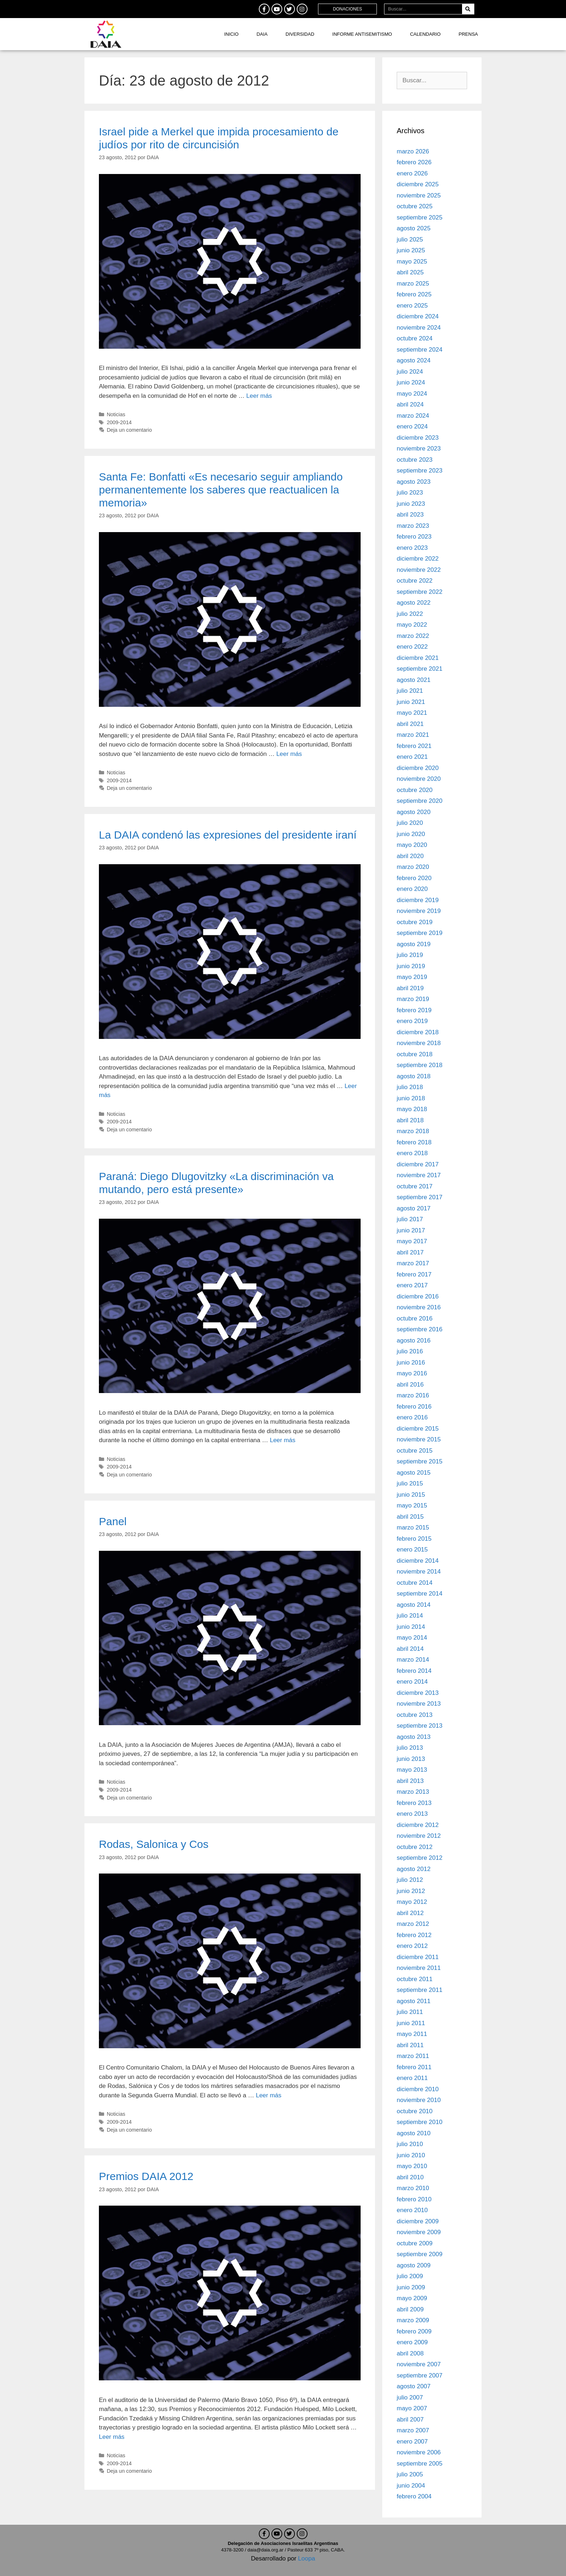 This screenshot has width=566, height=2576. I want to click on noviembre 2006, so click(419, 2452).